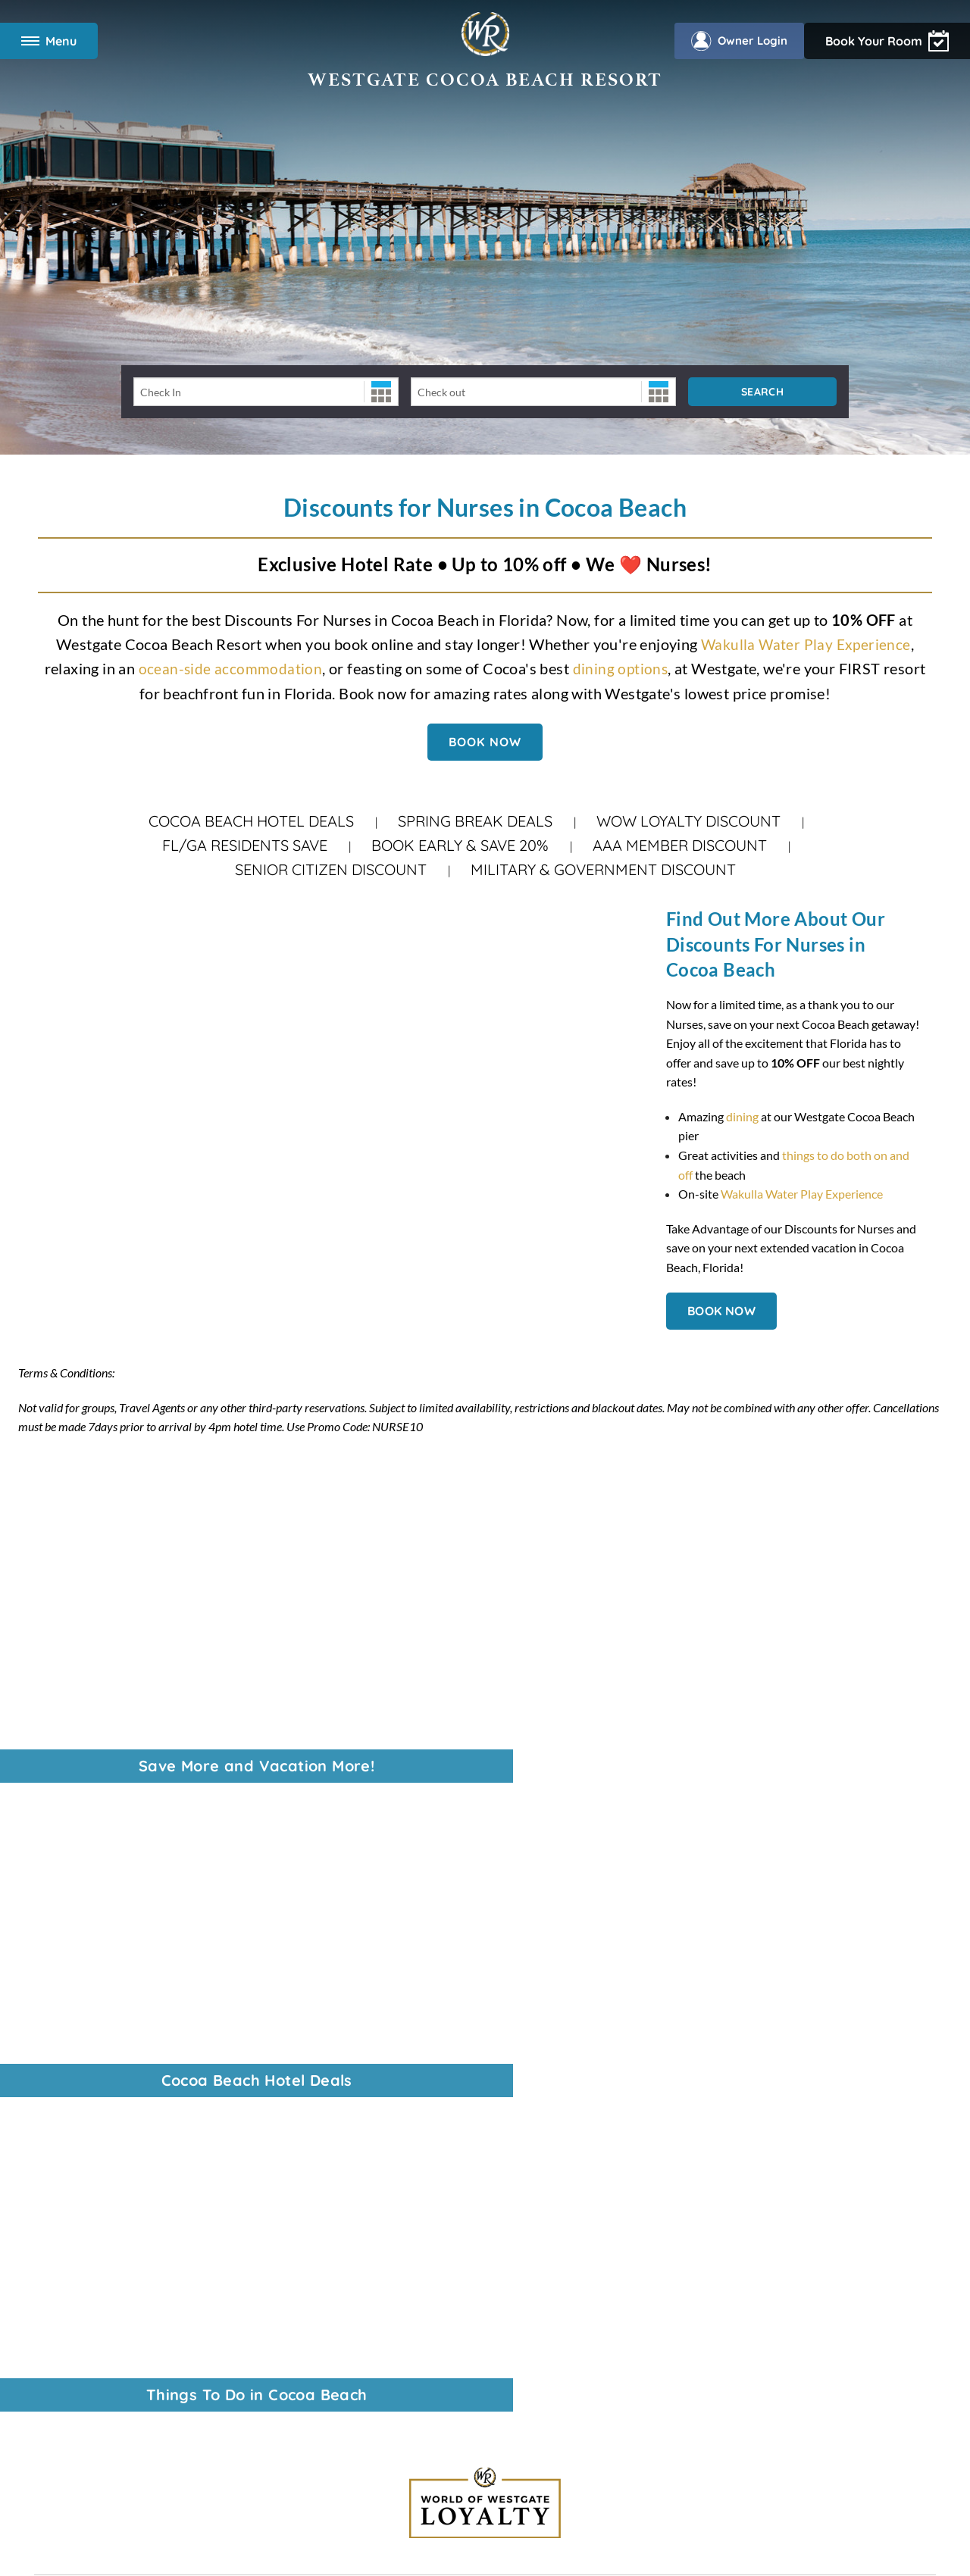  Describe the element at coordinates (63, 2066) in the screenshot. I see `Contact Us` at that location.